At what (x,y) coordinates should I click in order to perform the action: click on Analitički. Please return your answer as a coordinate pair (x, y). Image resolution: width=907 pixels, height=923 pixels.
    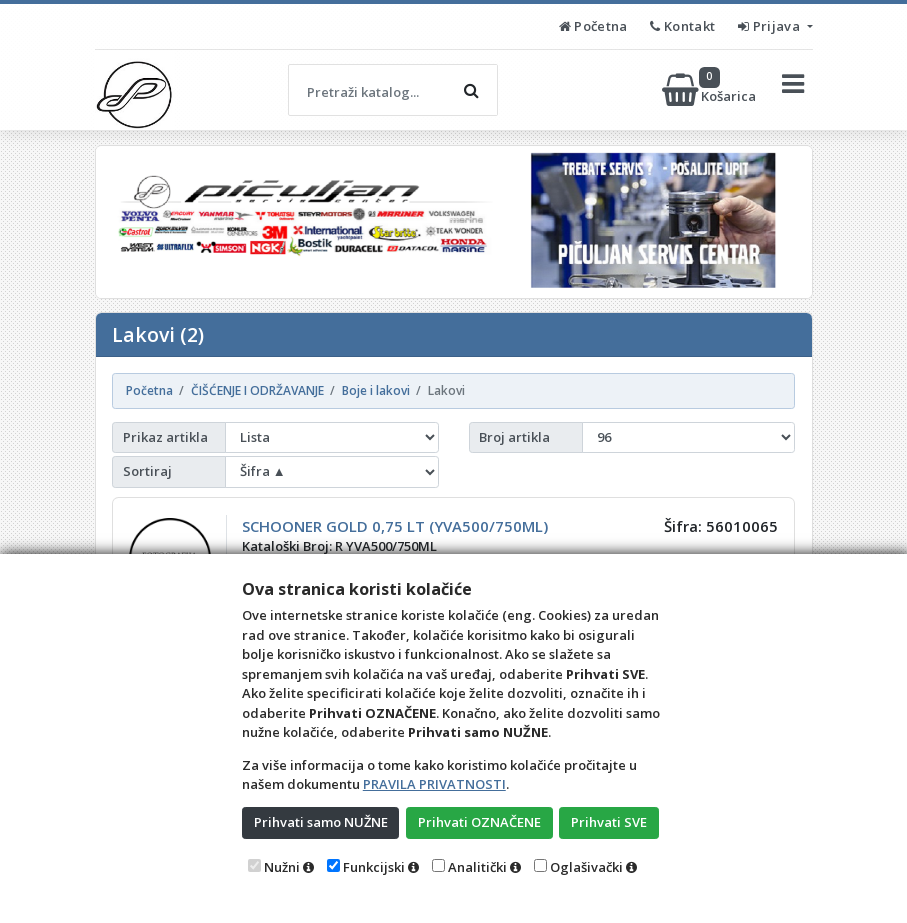
    Looking at the image, I should click on (477, 867).